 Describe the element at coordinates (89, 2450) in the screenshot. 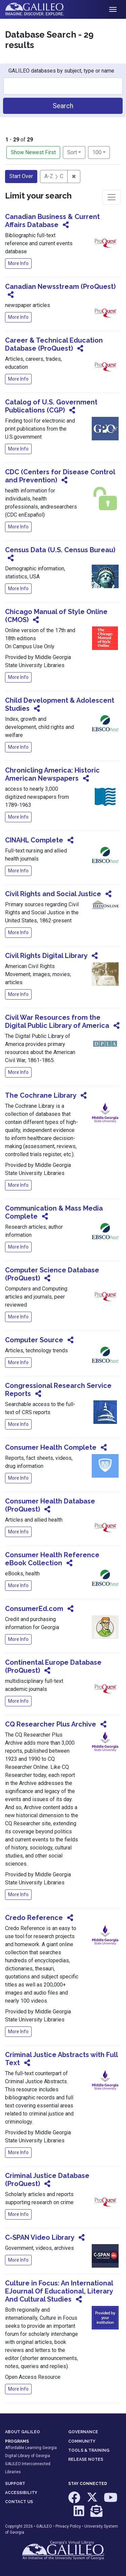

I see `TOOLS & TRAINING` at that location.